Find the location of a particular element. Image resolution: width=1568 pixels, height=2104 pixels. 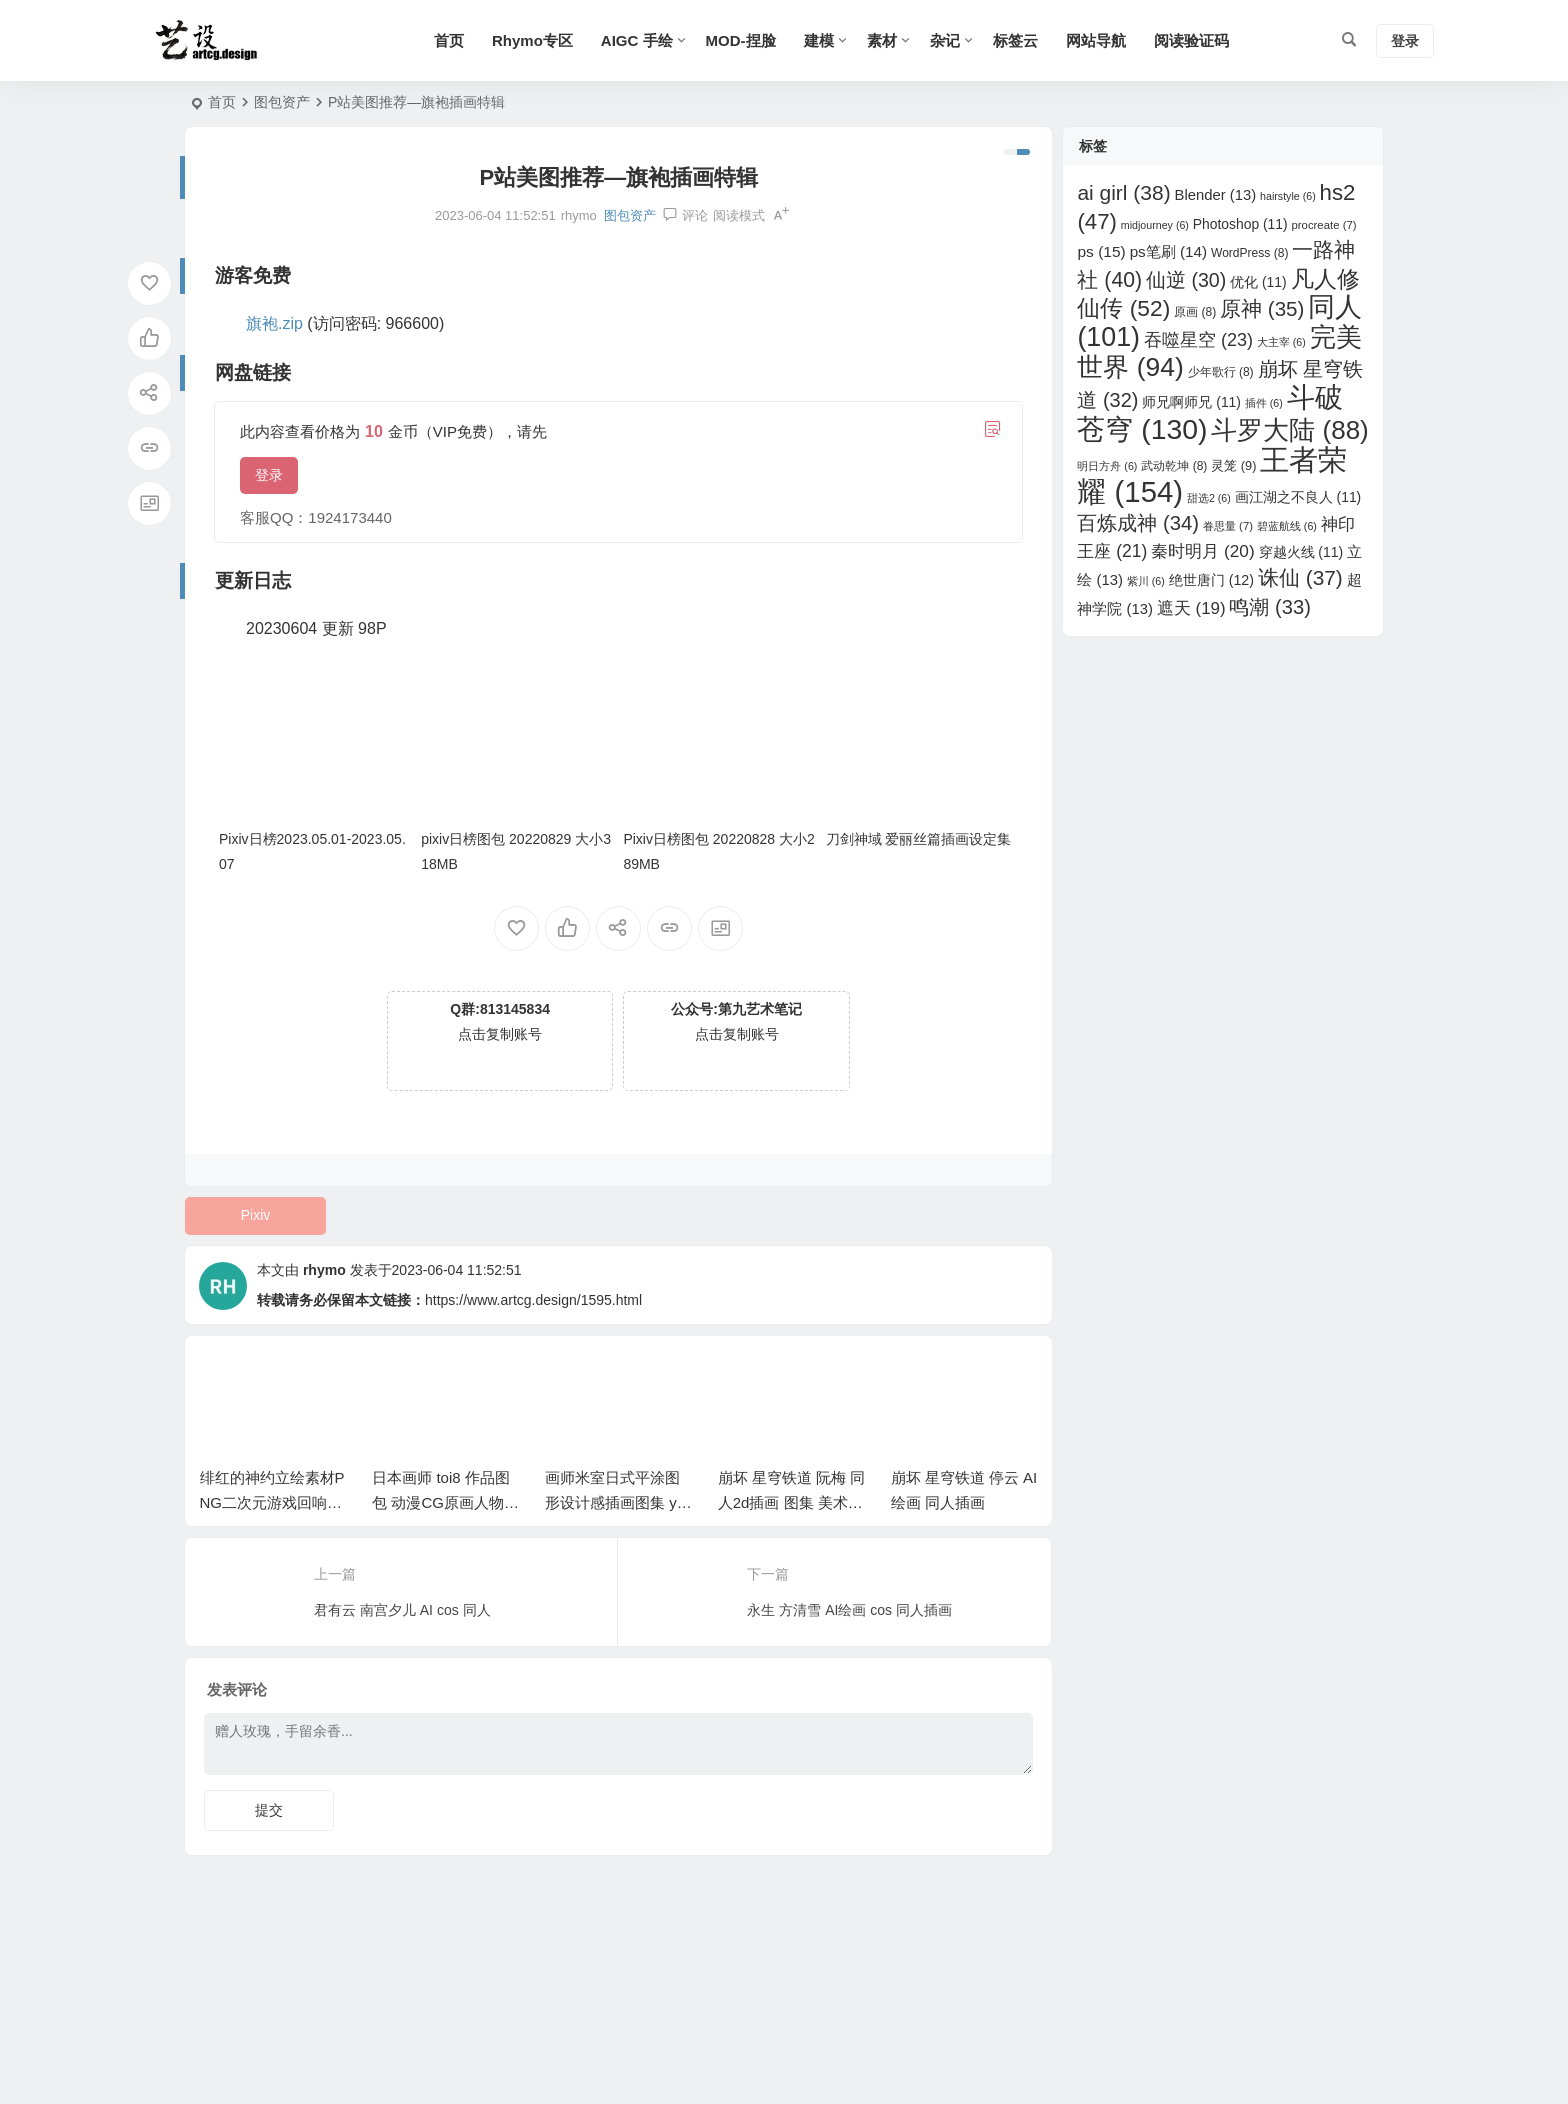

杂记 is located at coordinates (945, 40).